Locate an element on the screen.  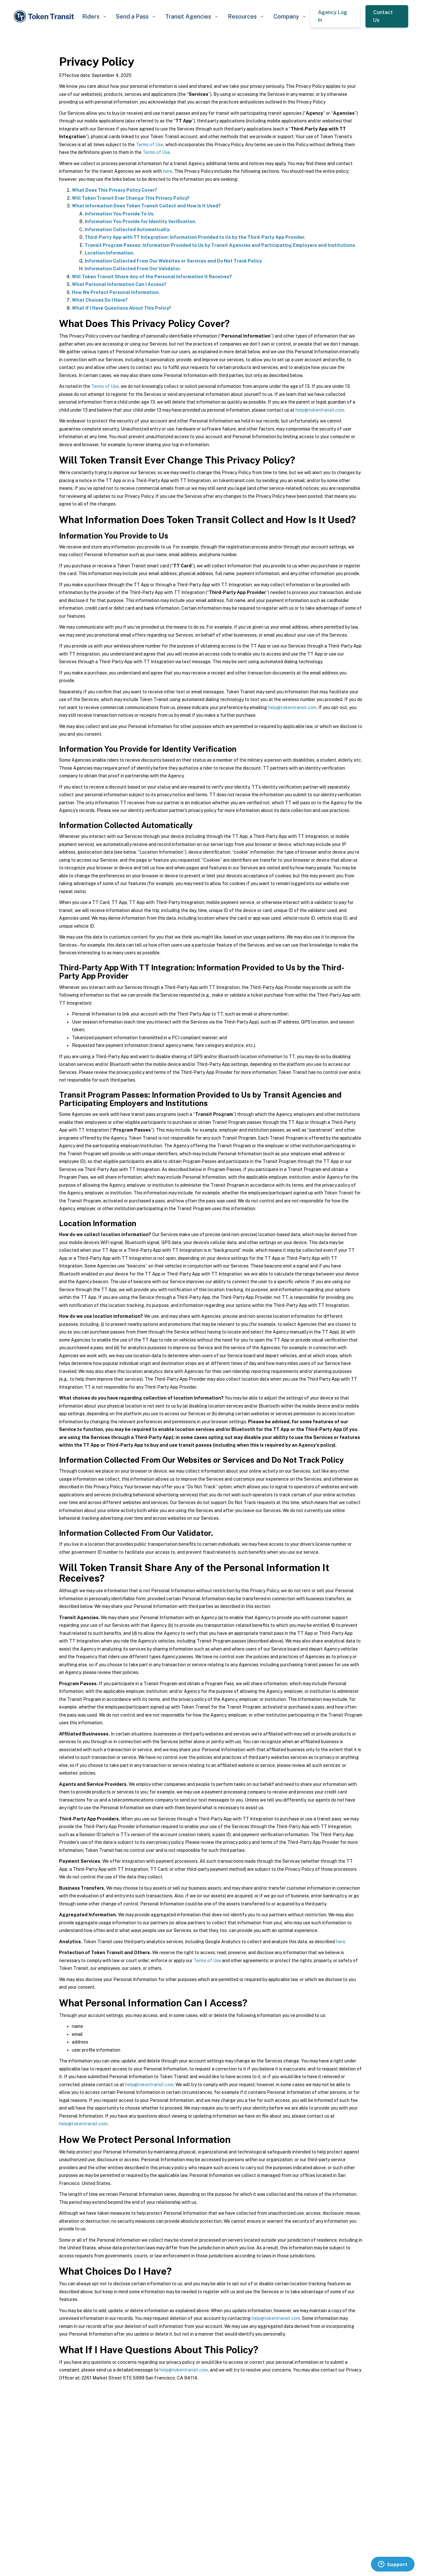
How We Protect Personal Information. is located at coordinates (116, 292).